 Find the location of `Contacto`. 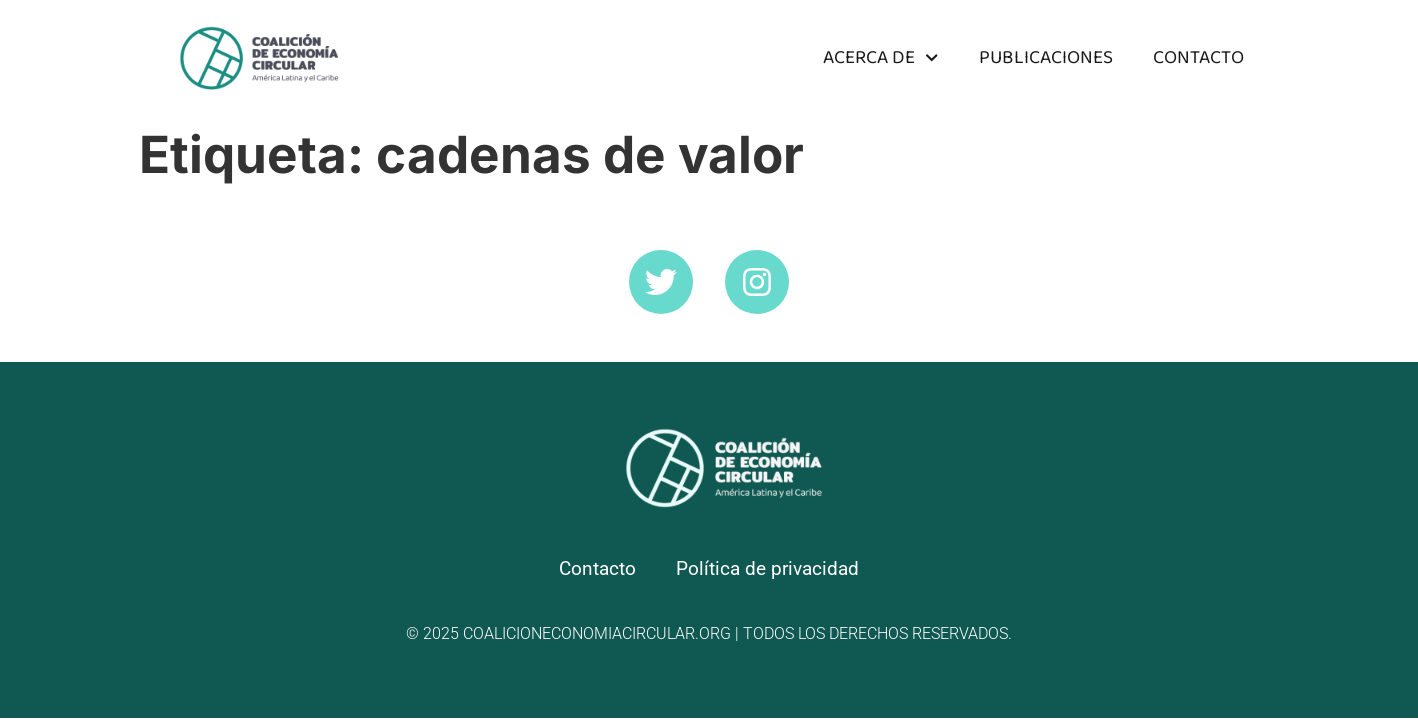

Contacto is located at coordinates (1198, 57).